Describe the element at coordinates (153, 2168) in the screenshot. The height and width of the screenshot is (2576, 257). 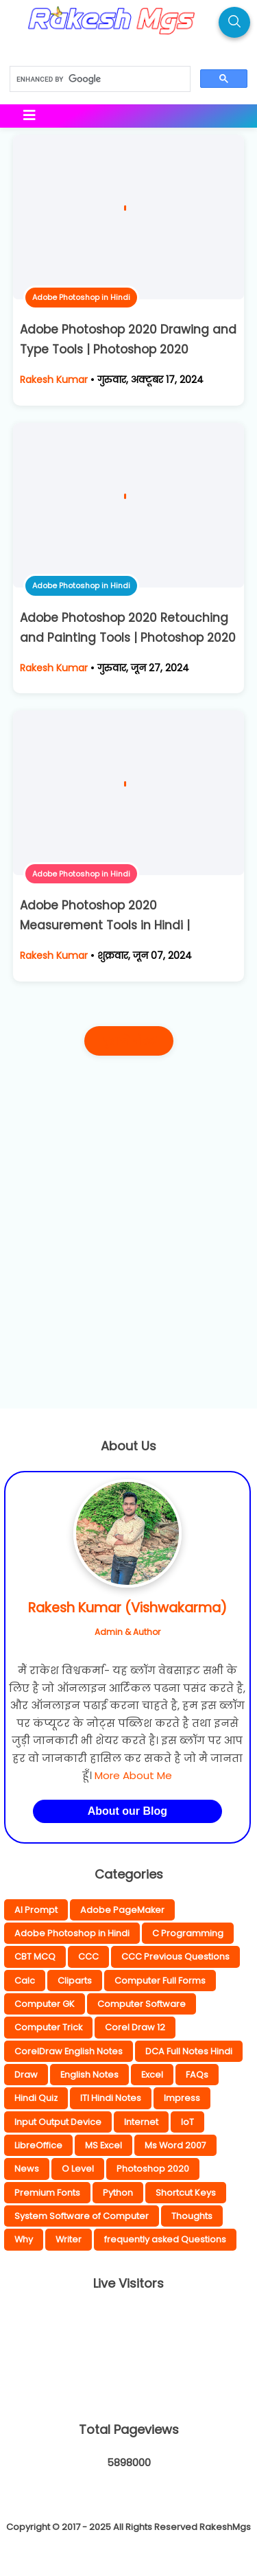
I see `Photoshop 2020` at that location.